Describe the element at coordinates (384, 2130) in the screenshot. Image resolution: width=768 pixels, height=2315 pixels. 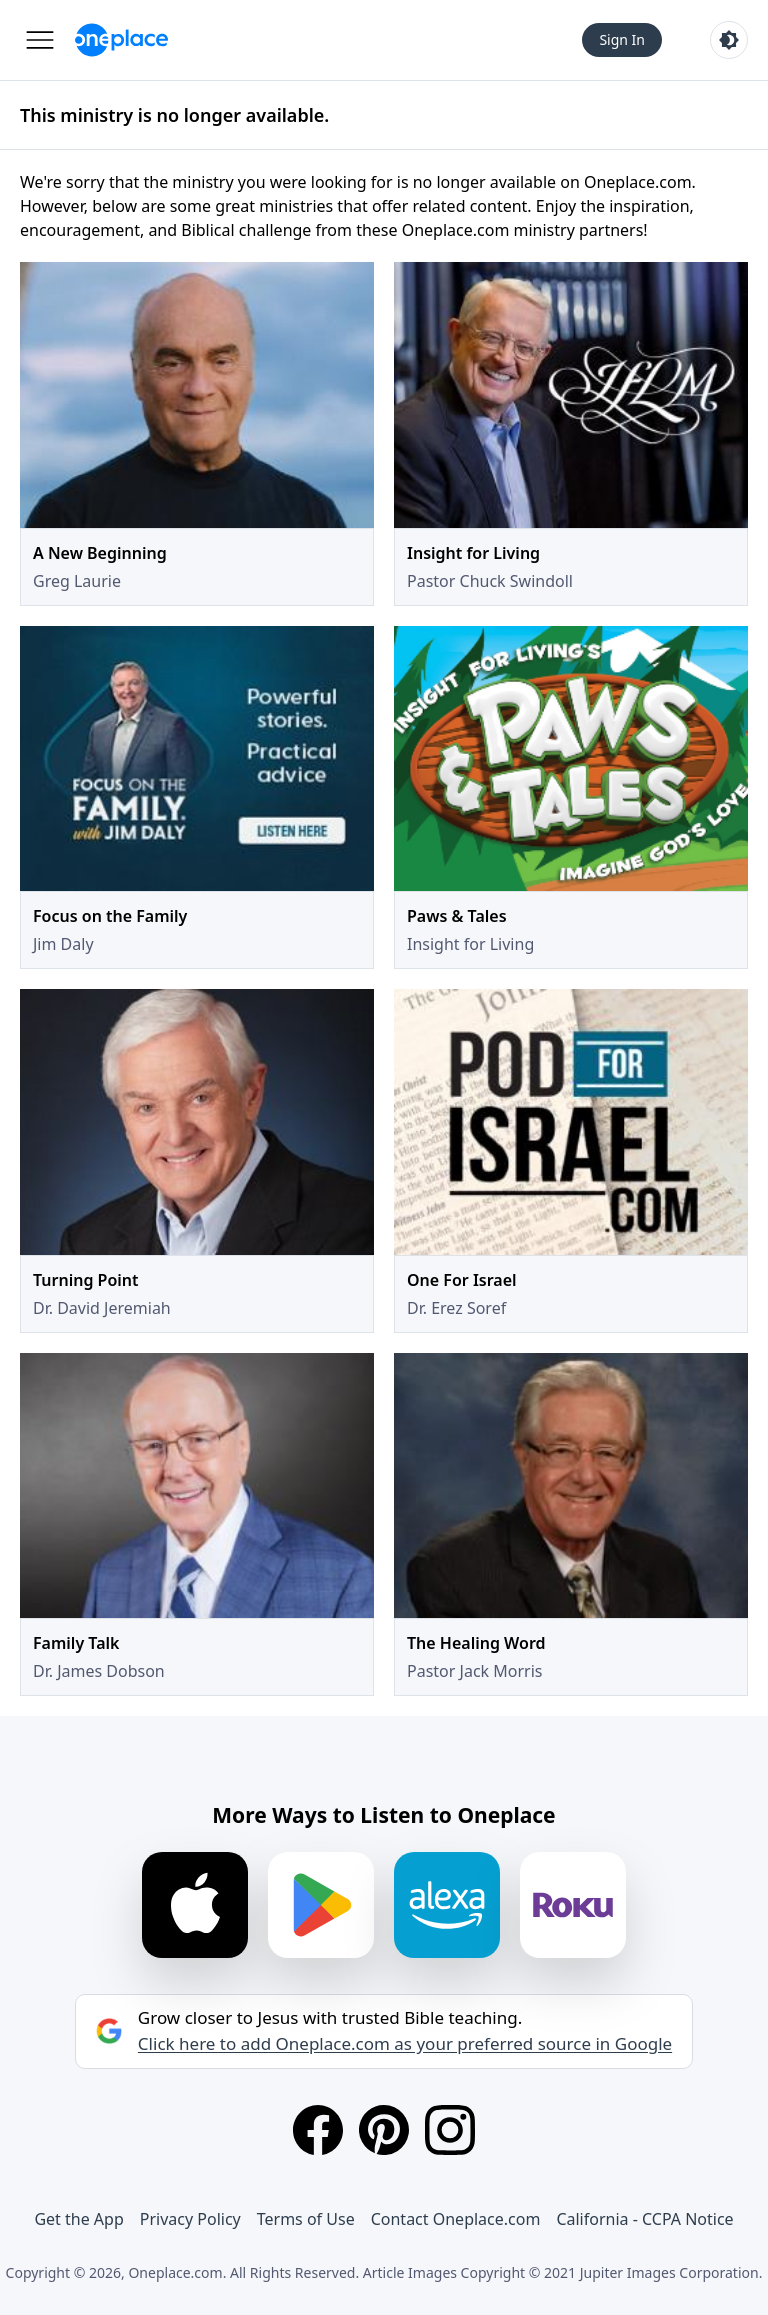
I see `[Pinterest]` at that location.